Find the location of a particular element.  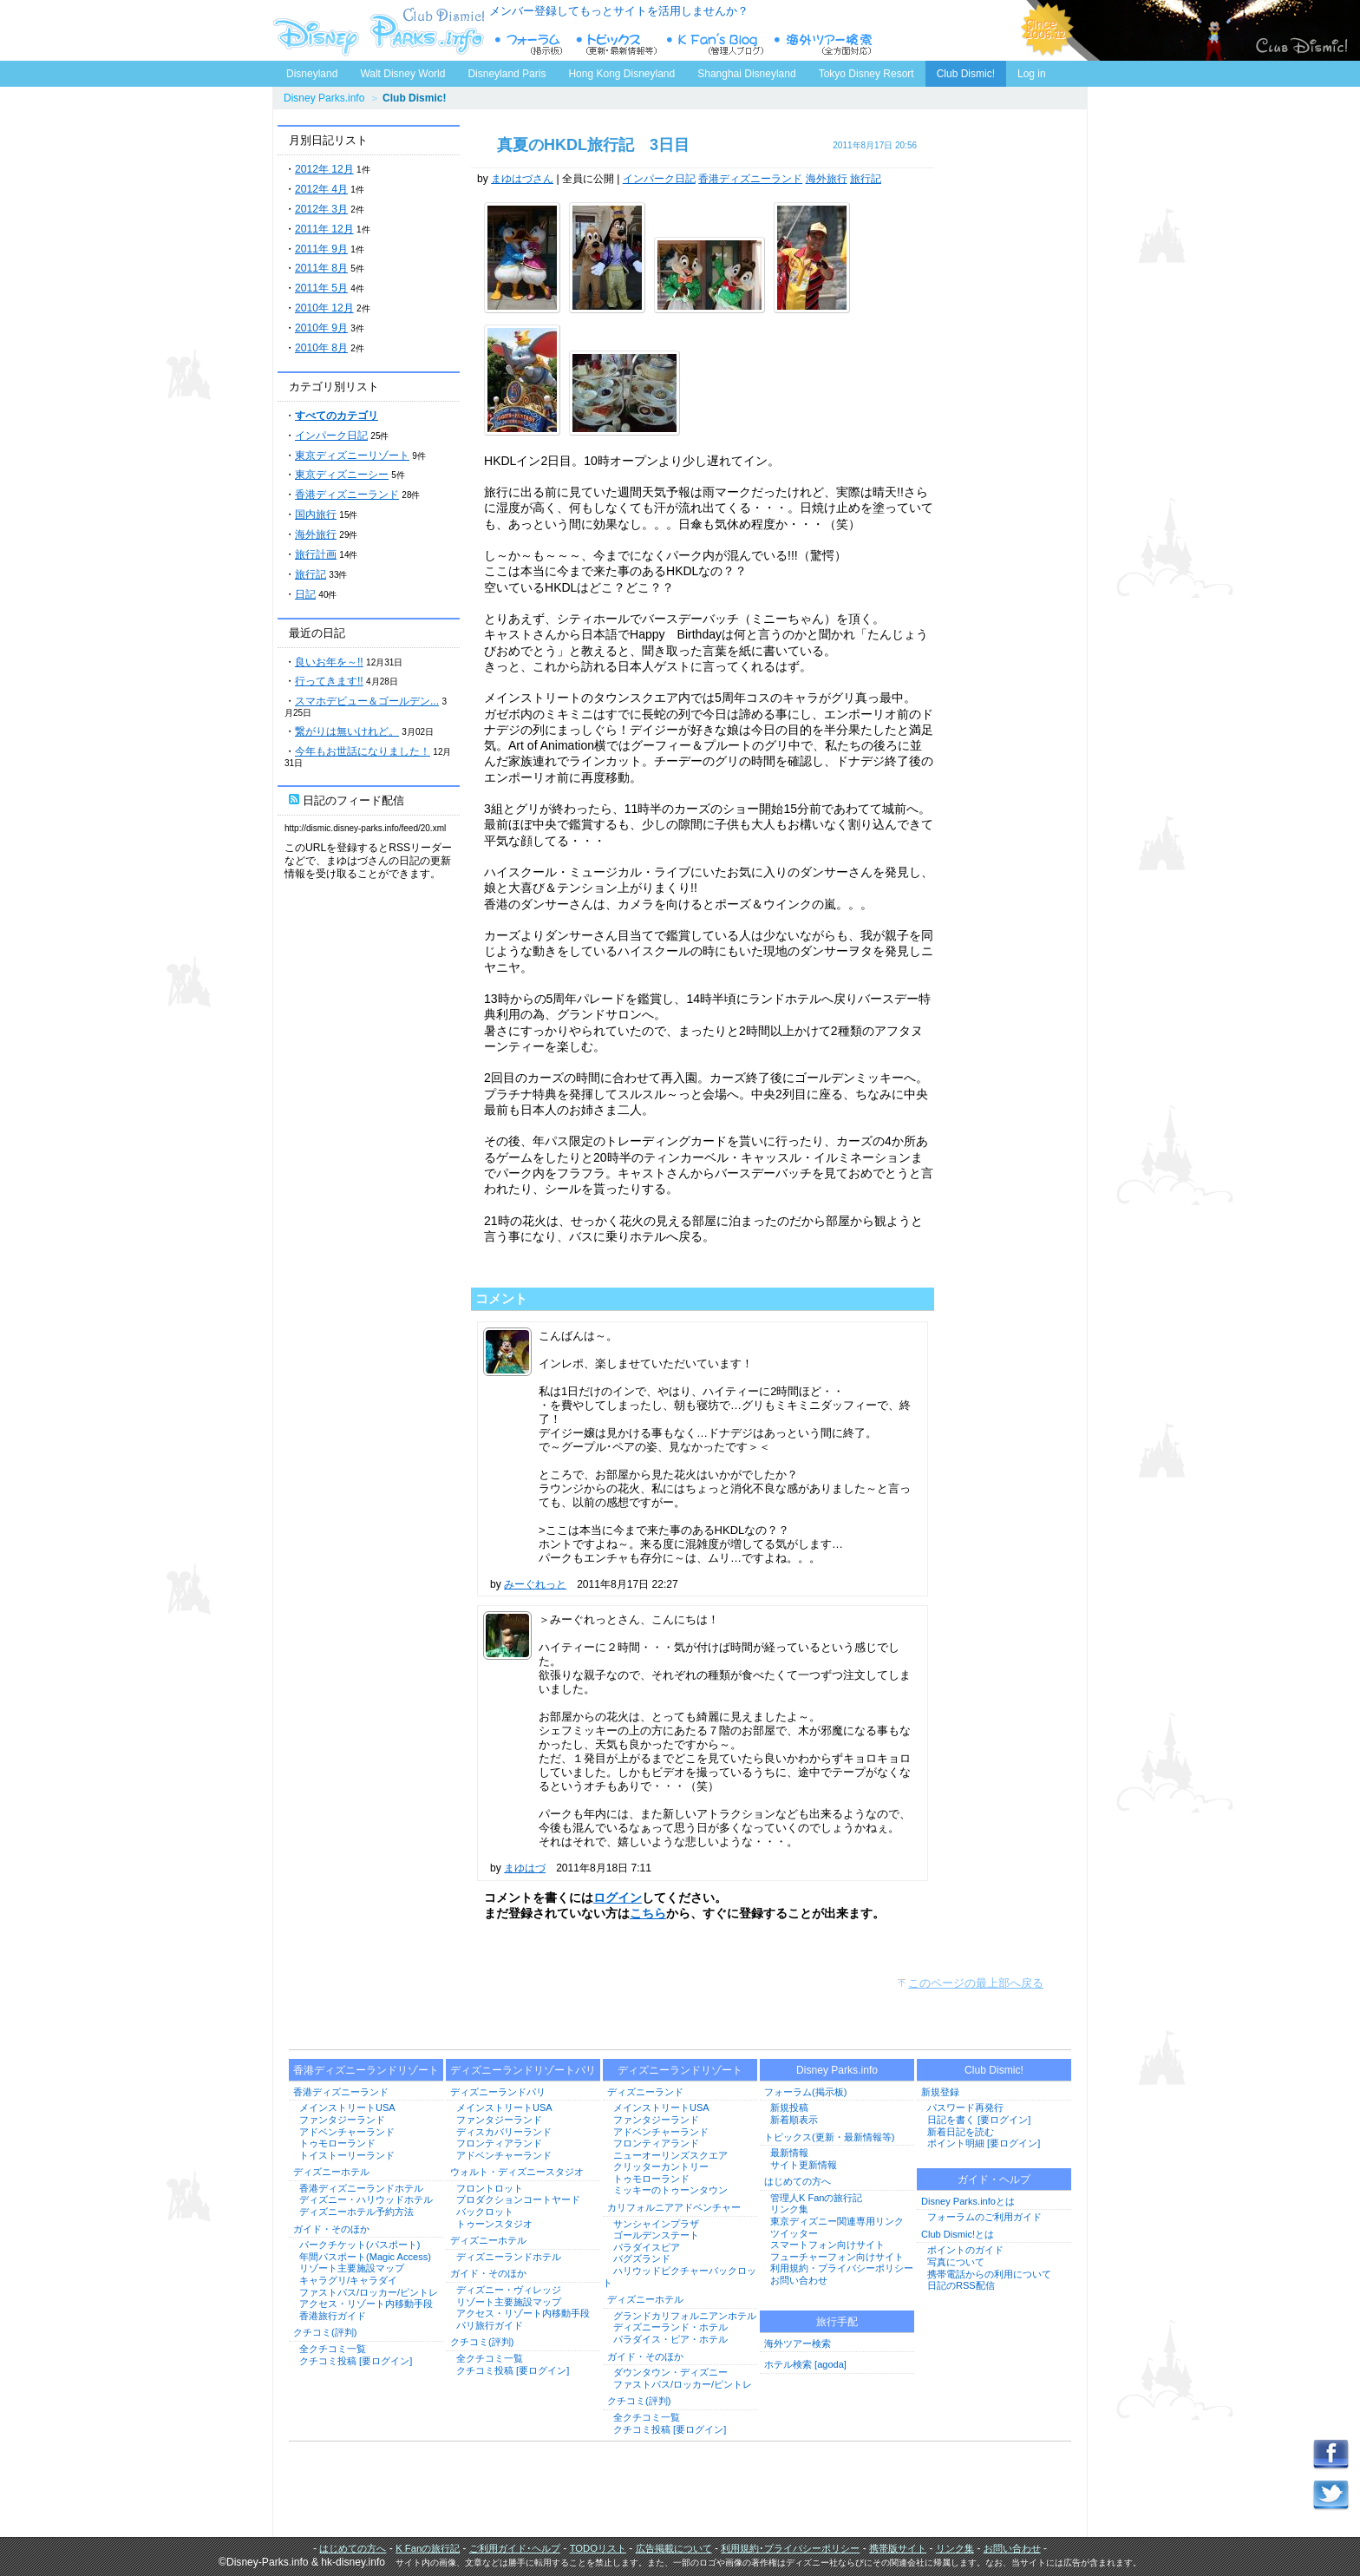

こちら is located at coordinates (648, 1913).